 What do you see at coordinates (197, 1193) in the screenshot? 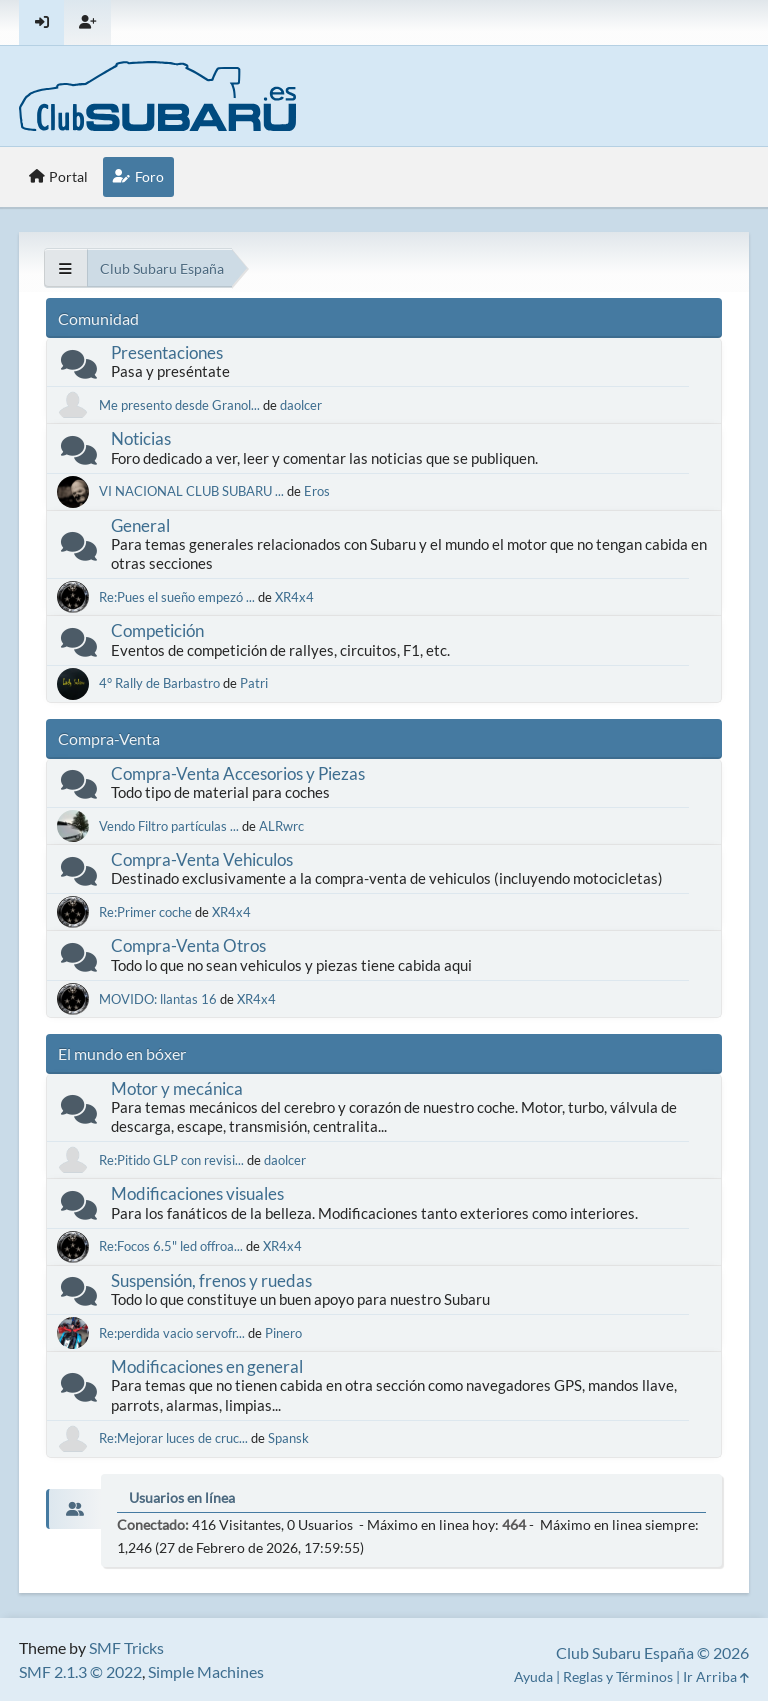
I see `Modificaciones visuales` at bounding box center [197, 1193].